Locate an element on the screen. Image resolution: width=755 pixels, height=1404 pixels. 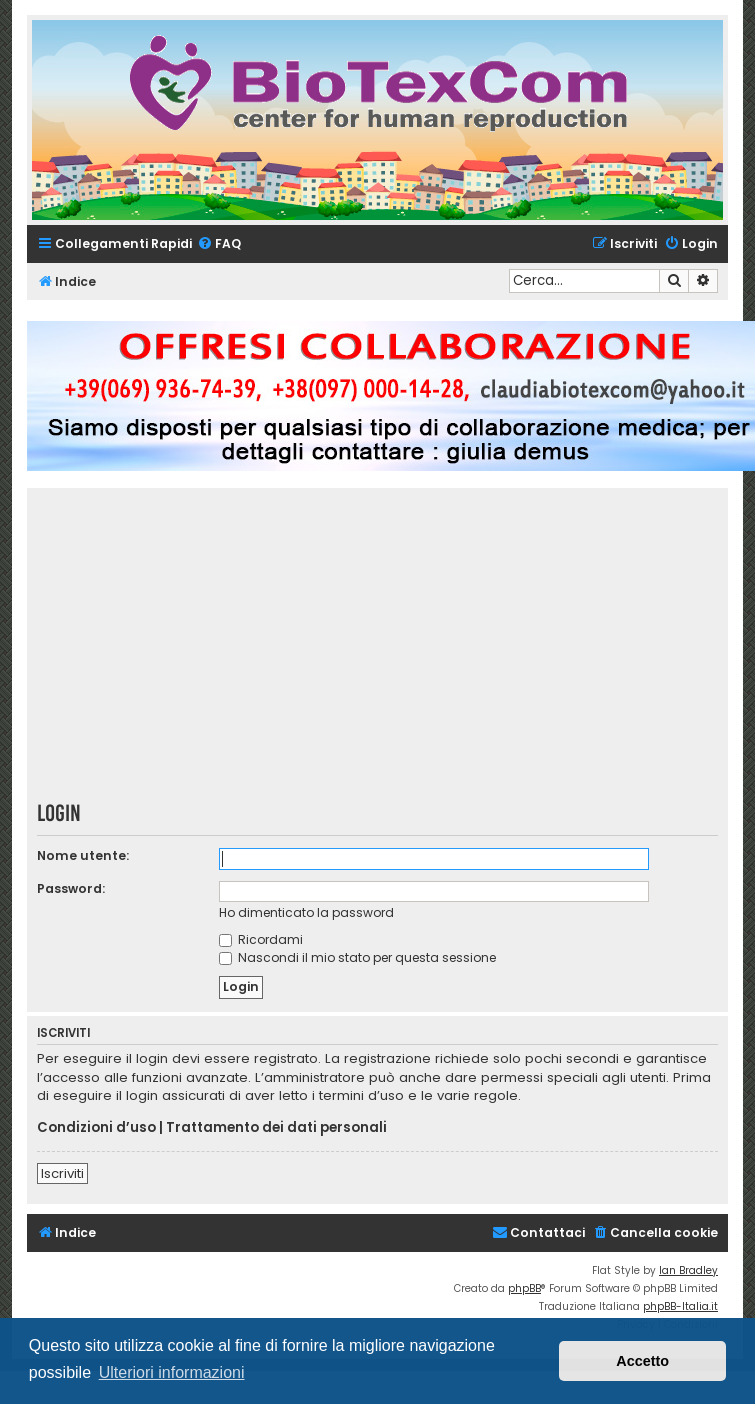
Password: is located at coordinates (71, 888).